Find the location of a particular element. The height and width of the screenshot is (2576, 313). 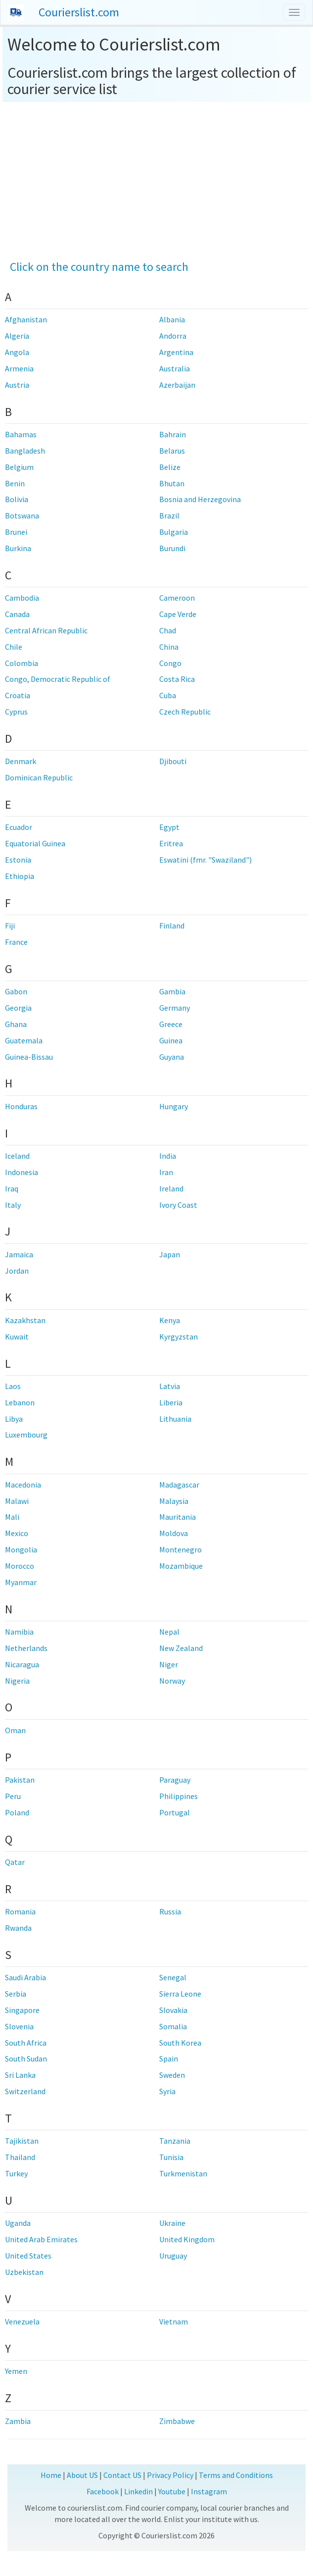

Lebanon is located at coordinates (20, 1402).